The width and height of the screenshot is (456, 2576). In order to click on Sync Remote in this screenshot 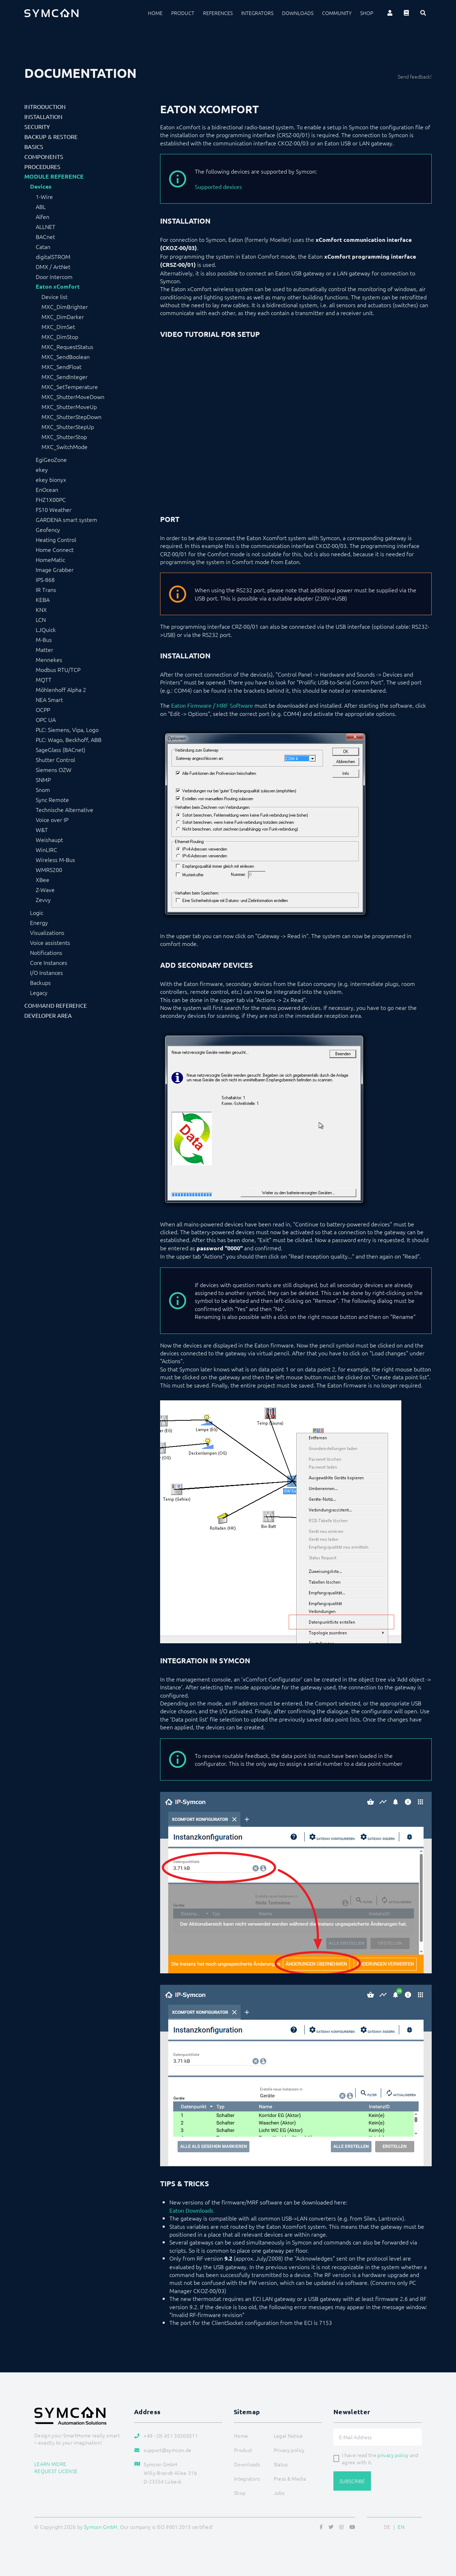, I will do `click(52, 799)`.